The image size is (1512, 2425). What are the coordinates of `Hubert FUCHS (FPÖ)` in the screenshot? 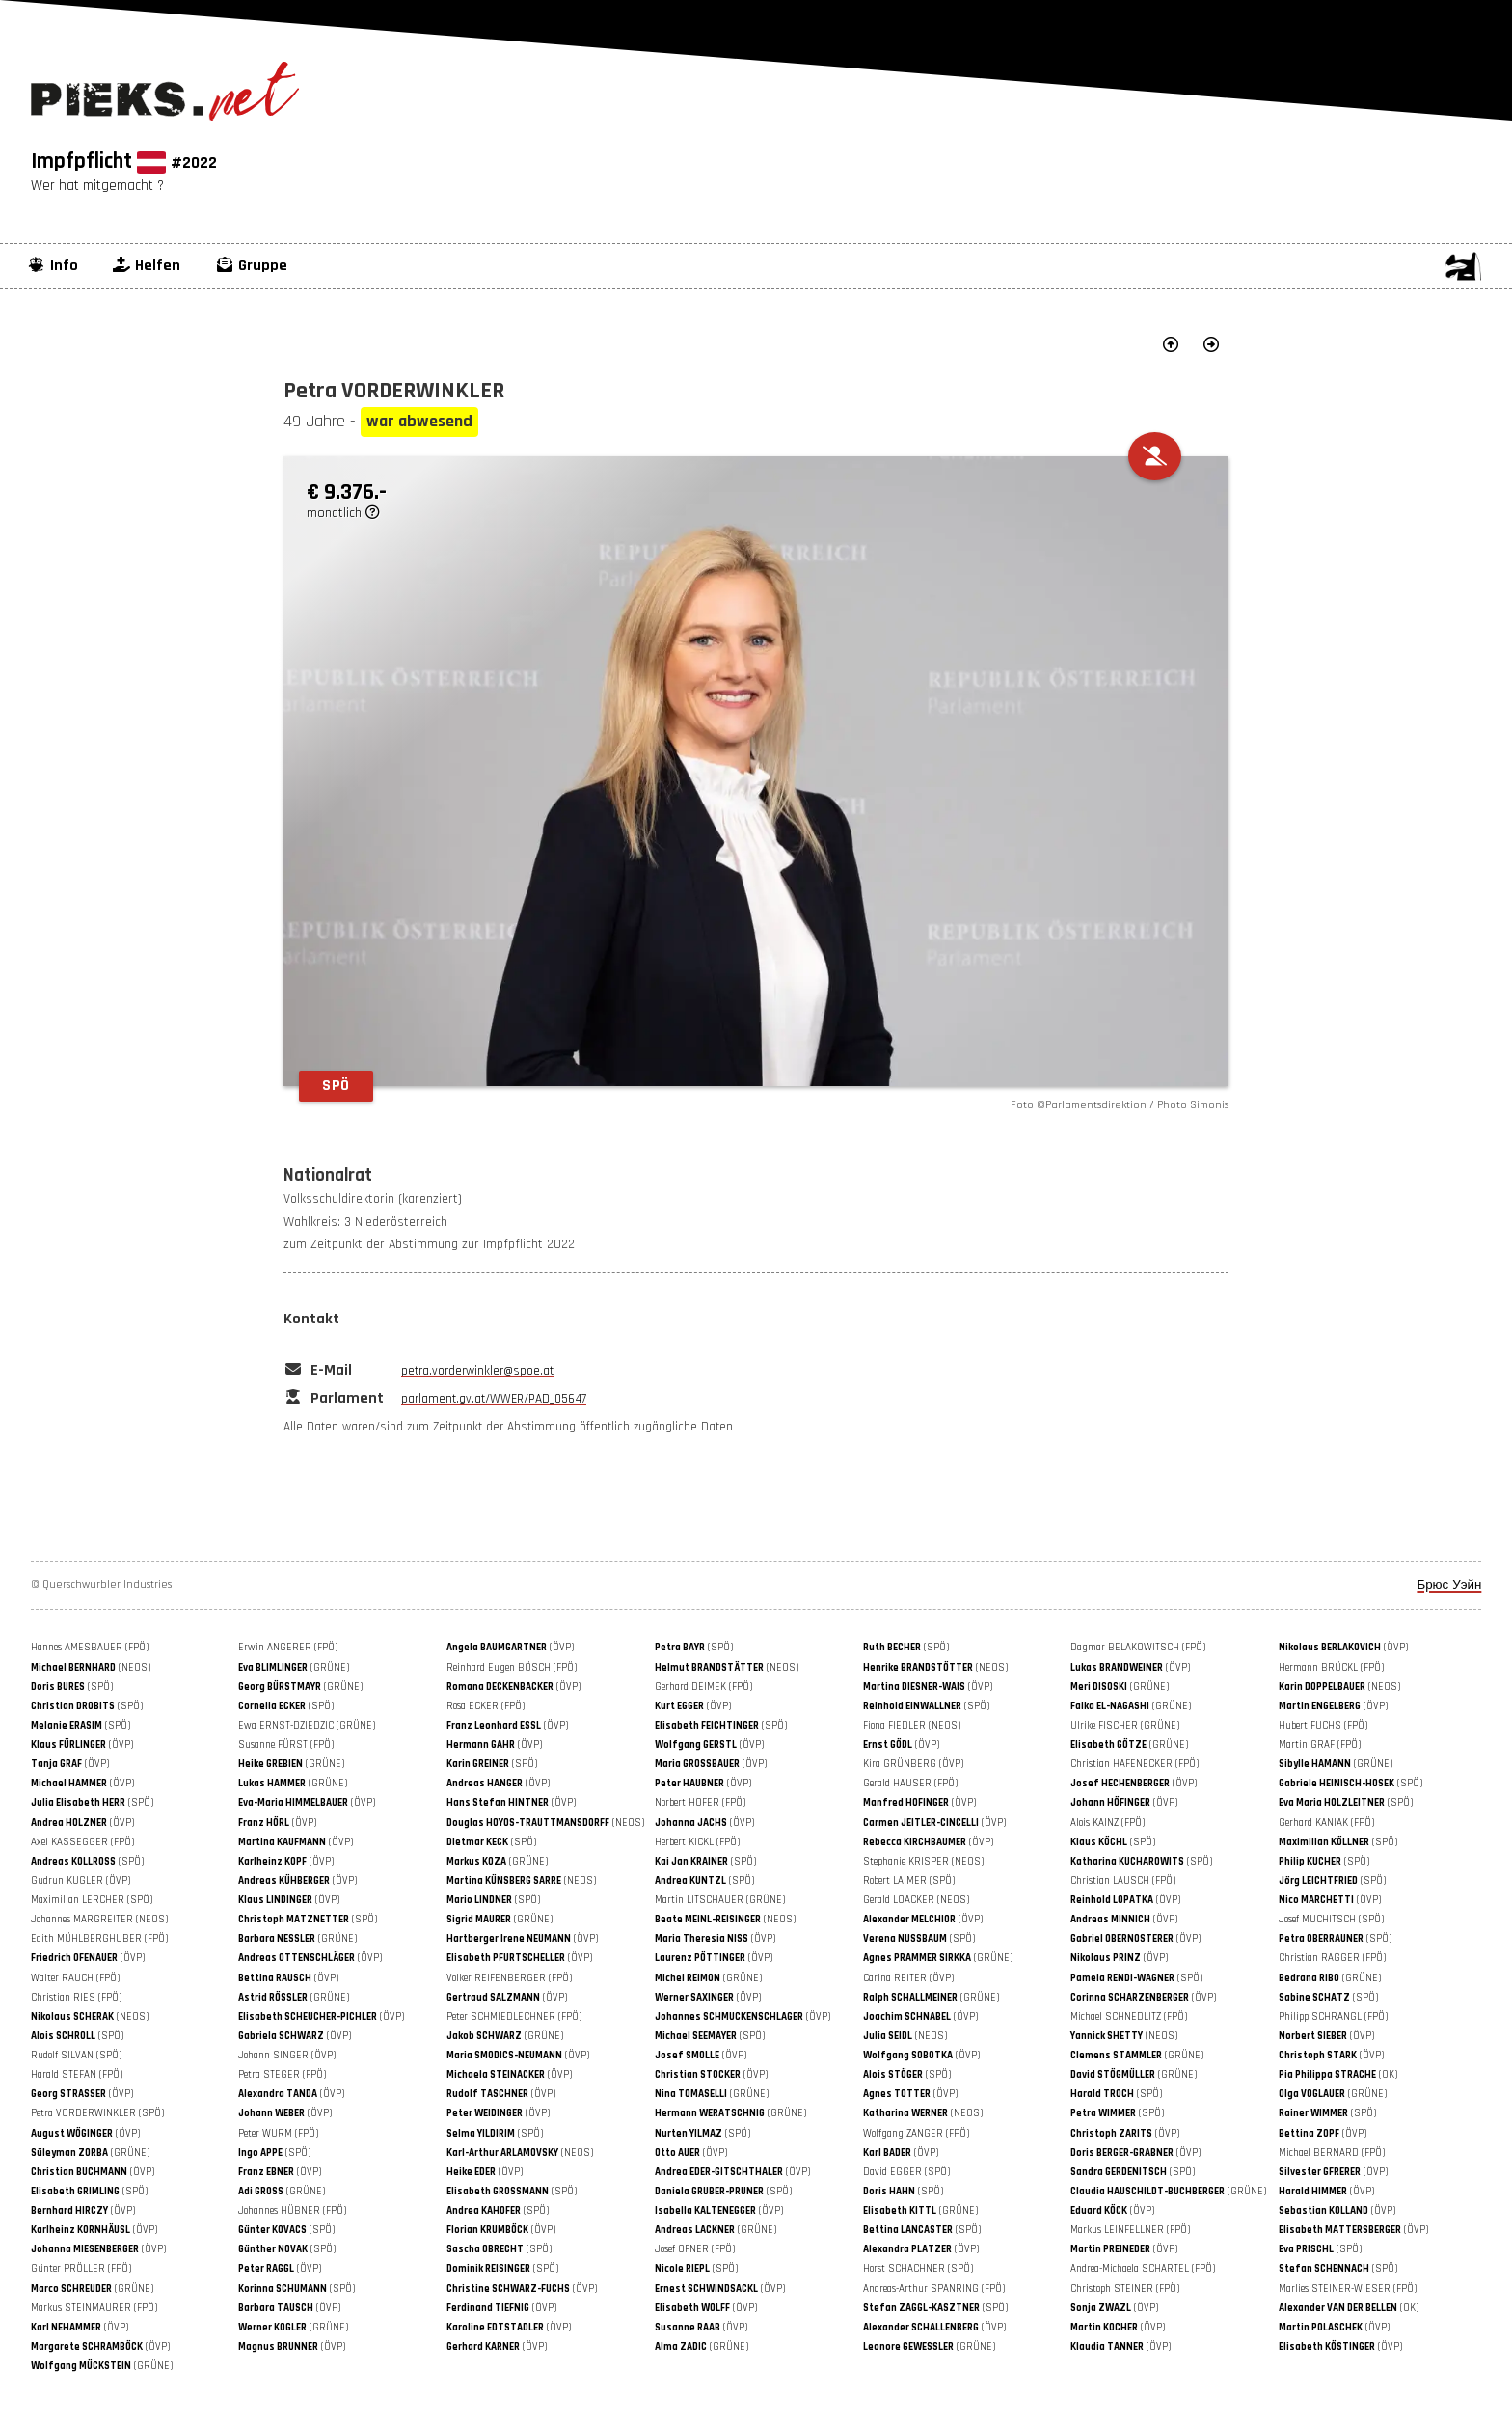 It's located at (1323, 1725).